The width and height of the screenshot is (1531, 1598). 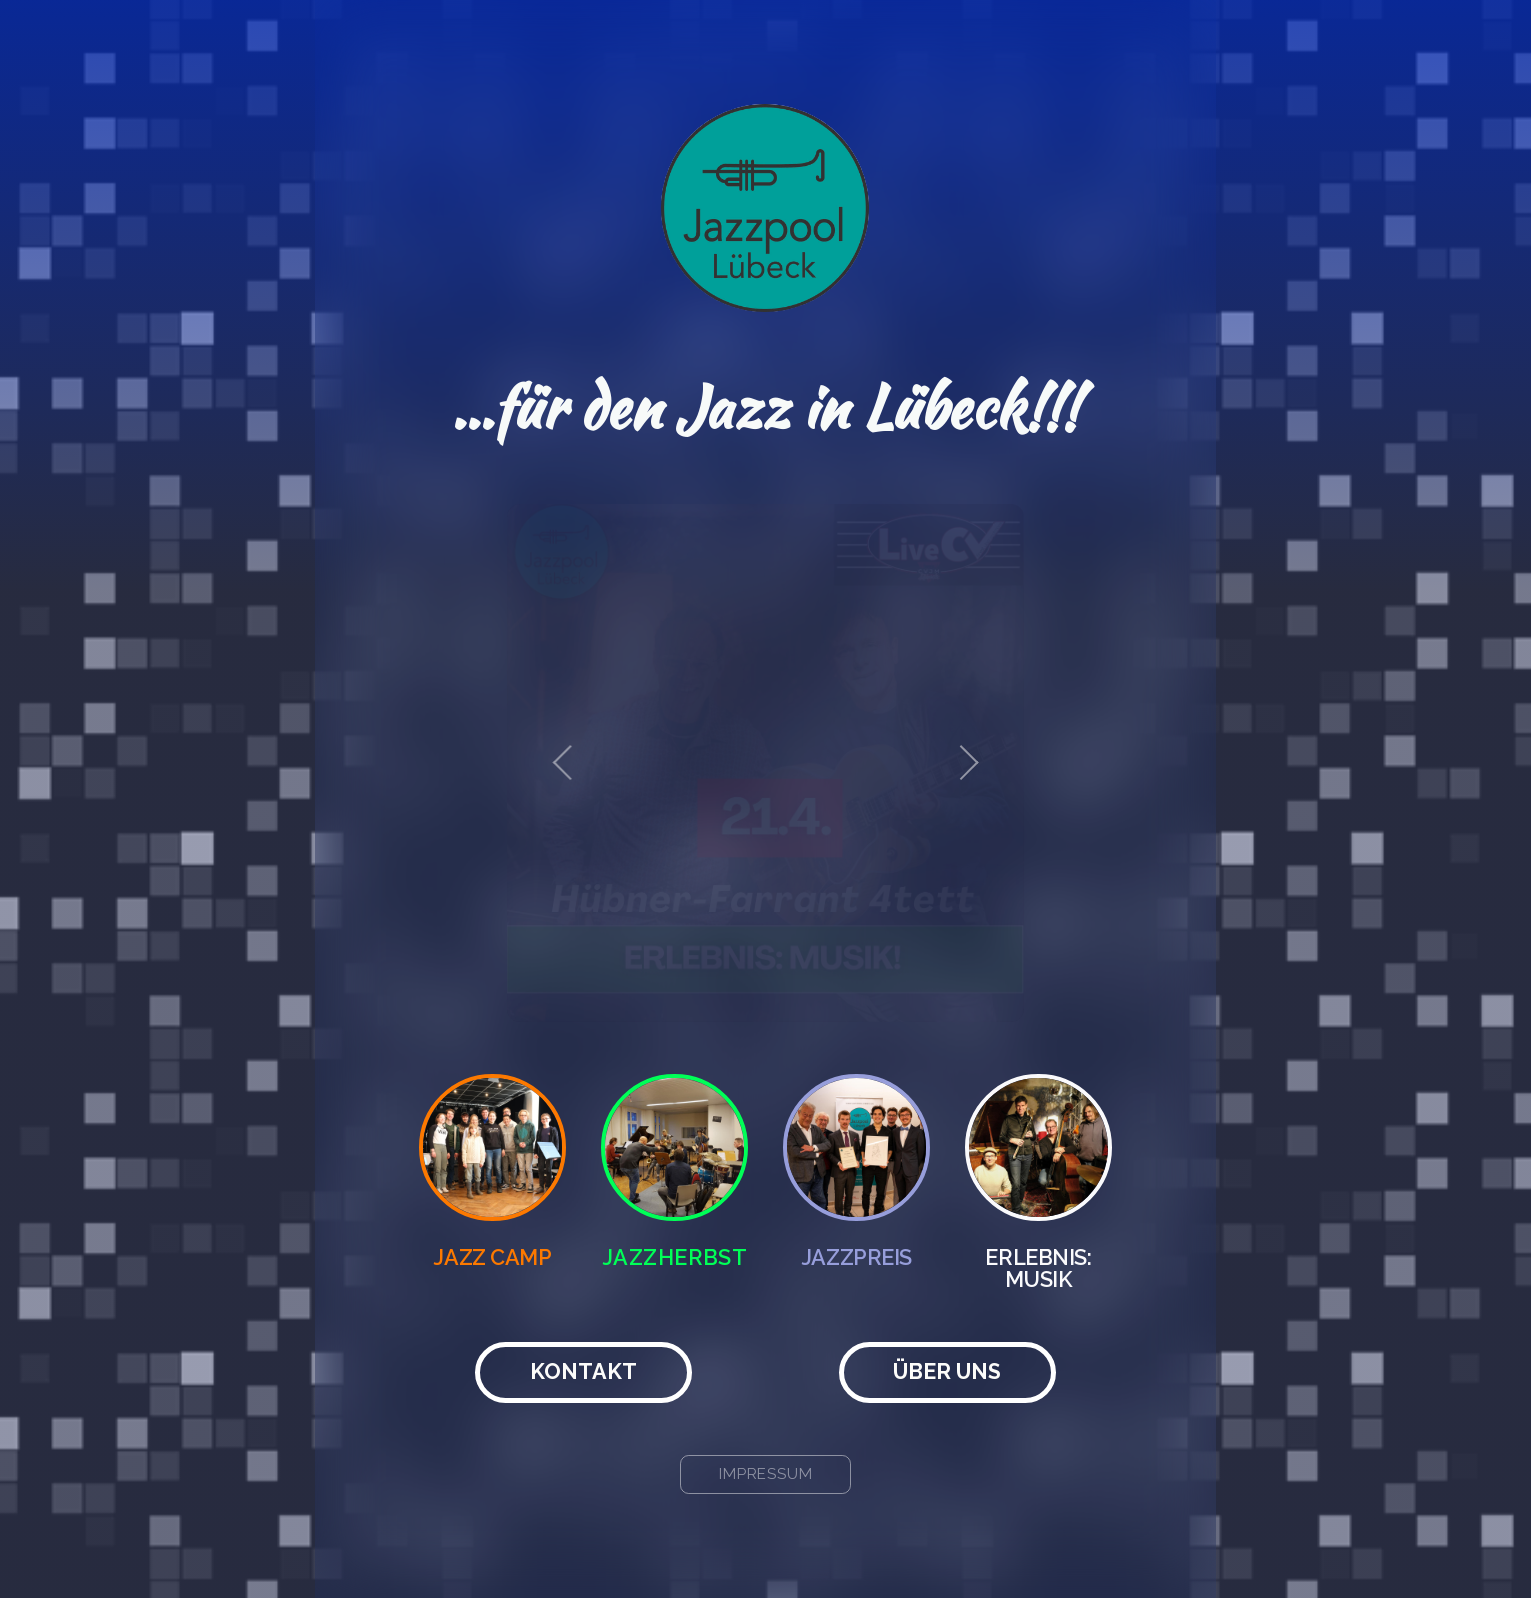 What do you see at coordinates (583, 1371) in the screenshot?
I see `Kontakt [button]` at bounding box center [583, 1371].